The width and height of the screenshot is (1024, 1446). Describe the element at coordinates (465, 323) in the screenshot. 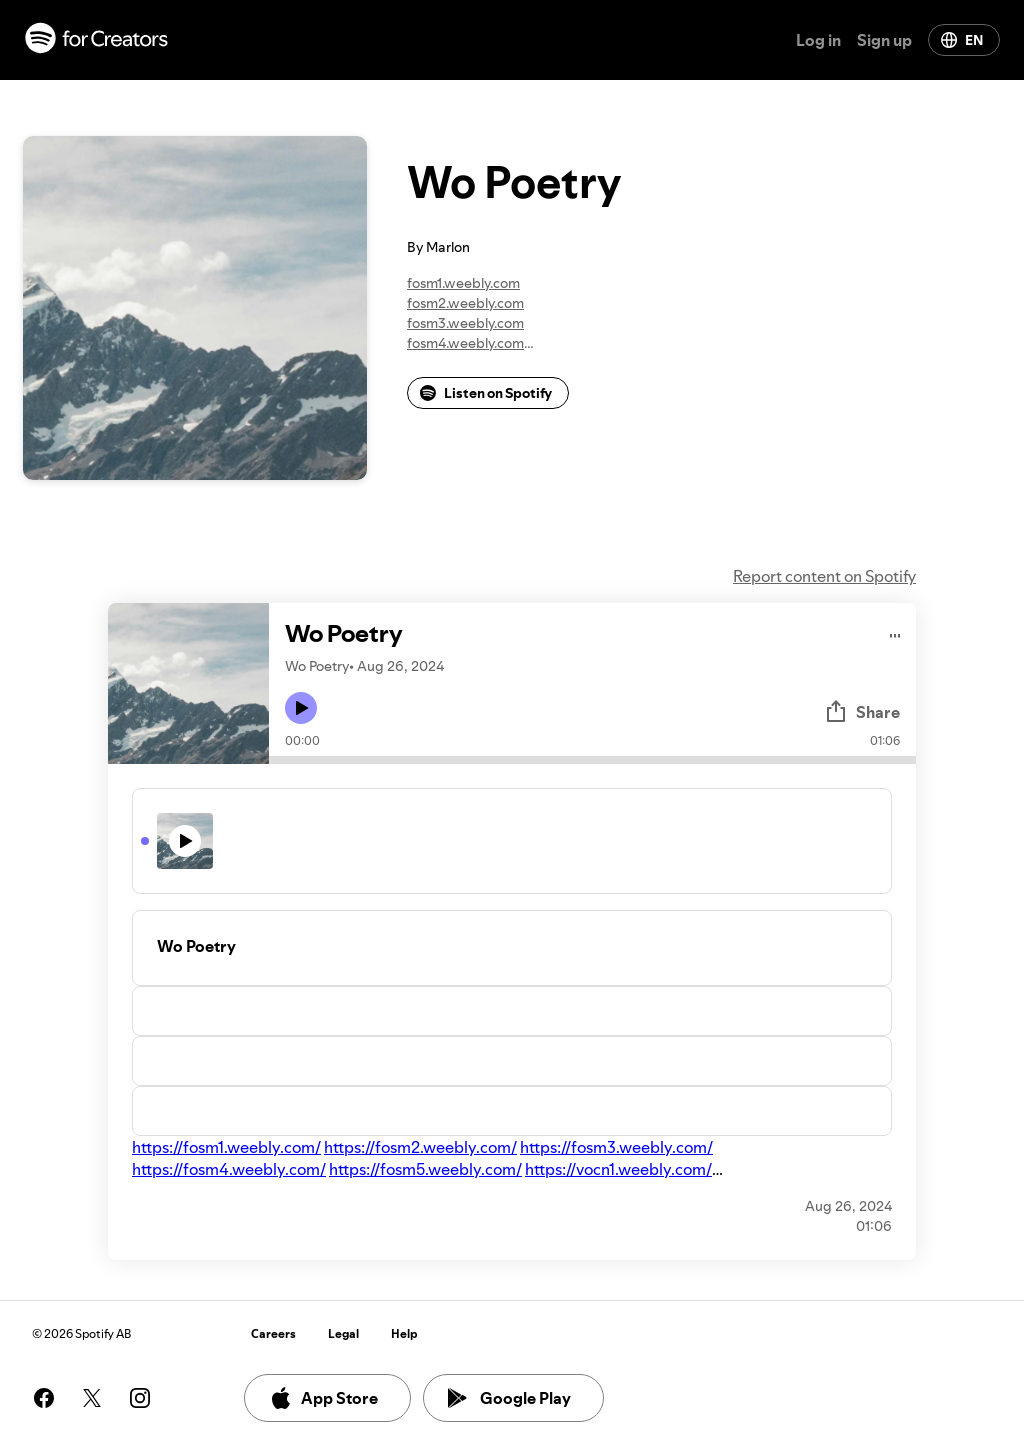

I see `fosm3.weebly.com` at that location.